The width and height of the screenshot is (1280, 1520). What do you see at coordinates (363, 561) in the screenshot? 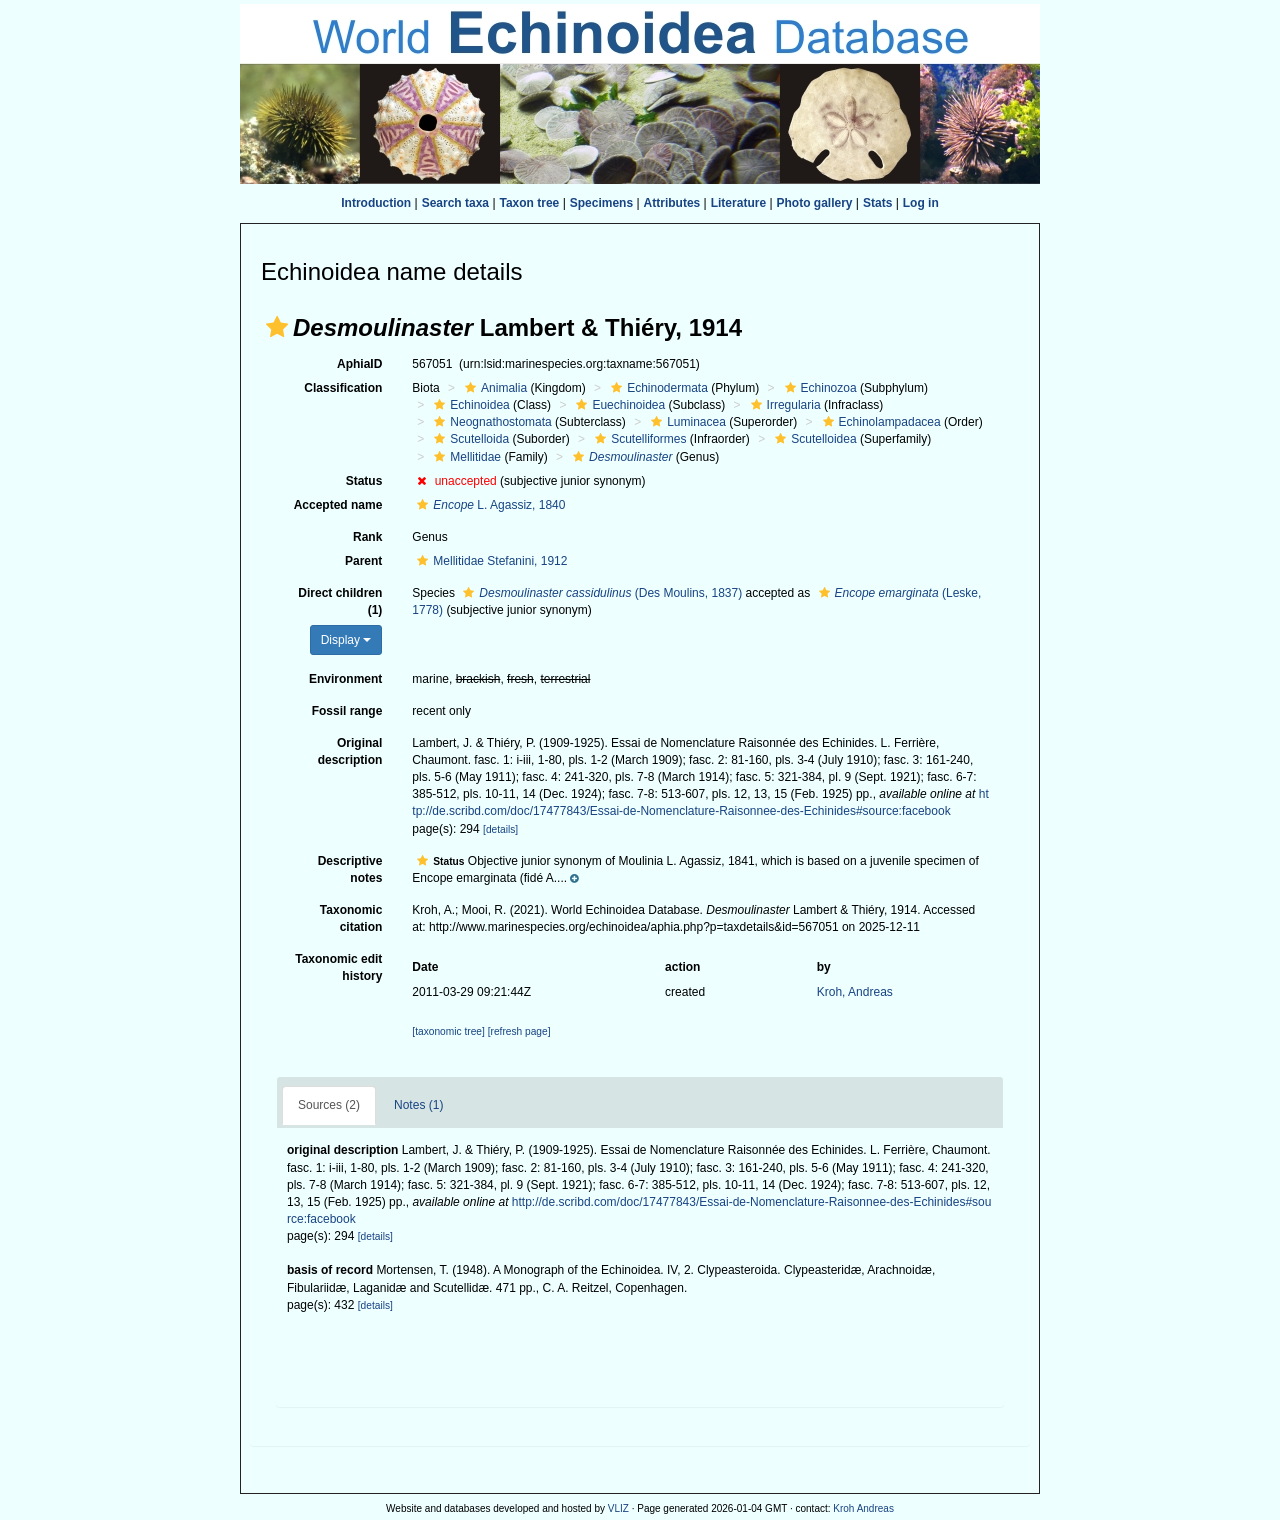
I see `Parent` at bounding box center [363, 561].